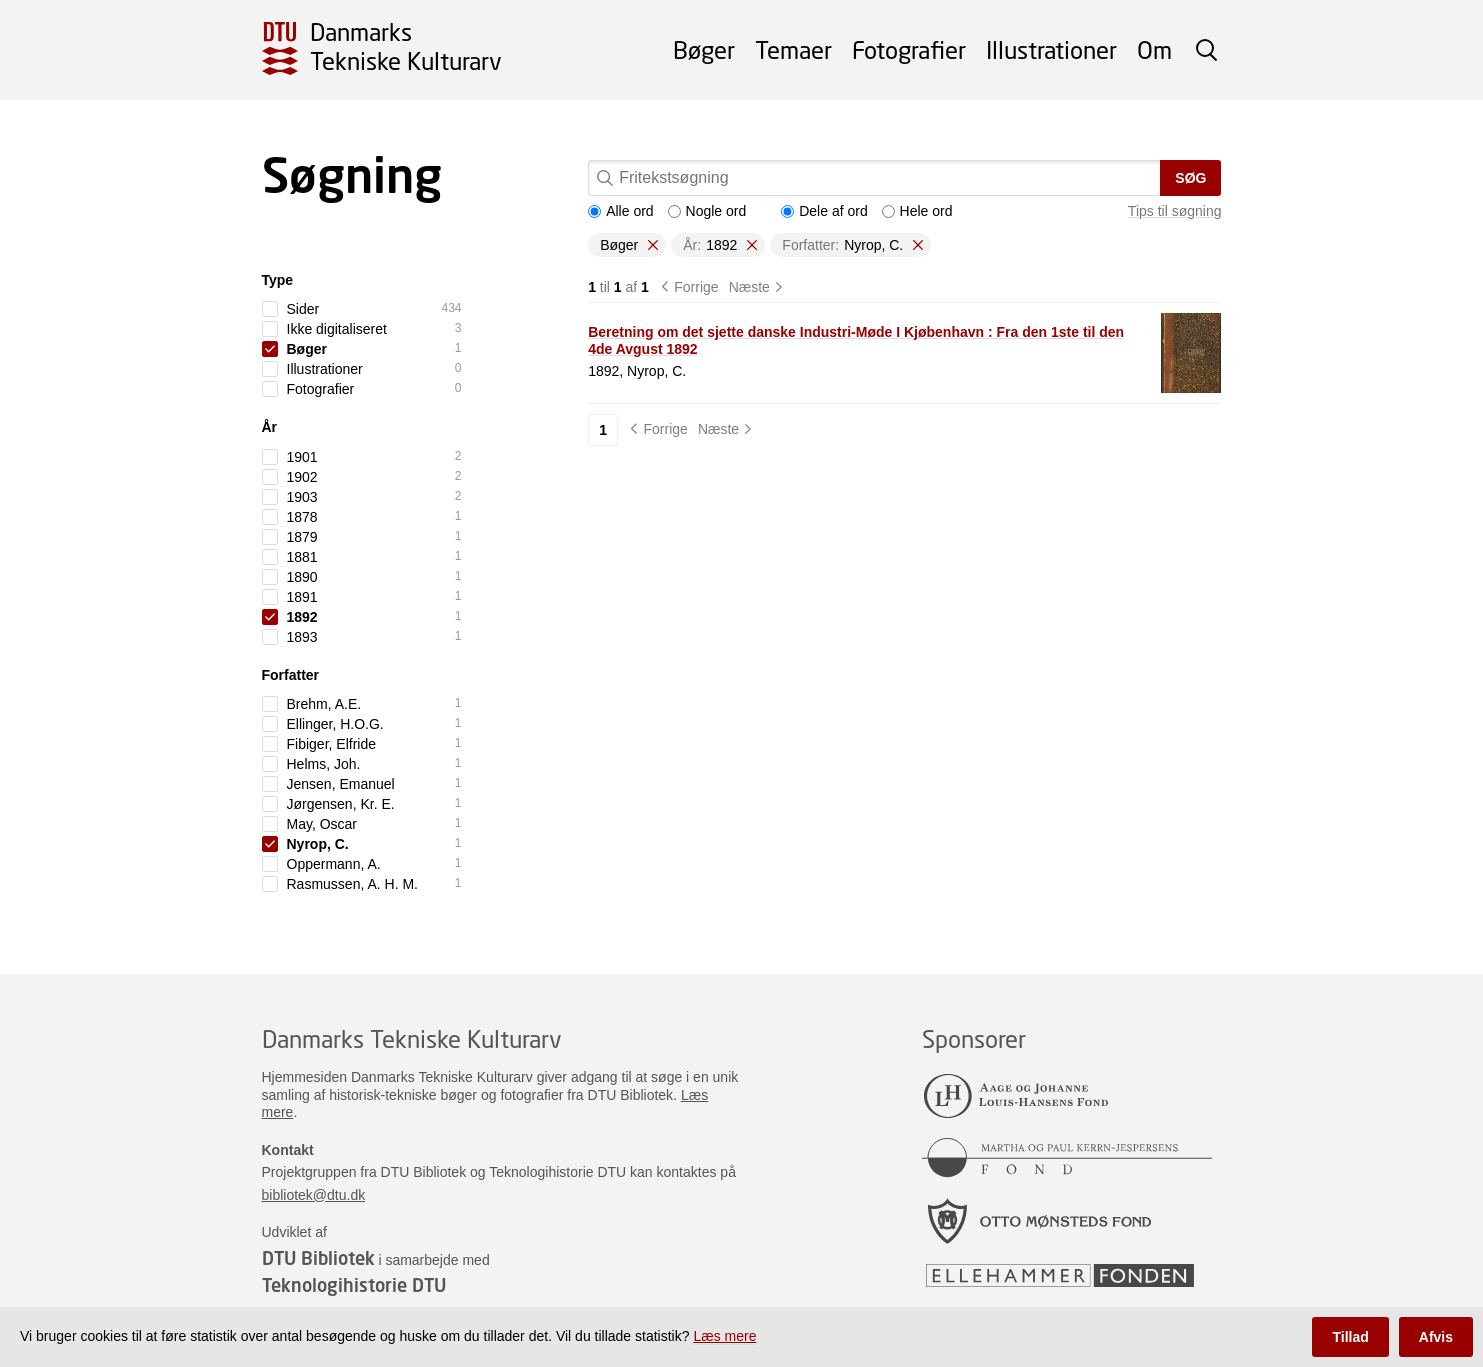 This screenshot has height=1367, width=1483. What do you see at coordinates (314, 1195) in the screenshot?
I see `bibliotek@dtu.dk` at bounding box center [314, 1195].